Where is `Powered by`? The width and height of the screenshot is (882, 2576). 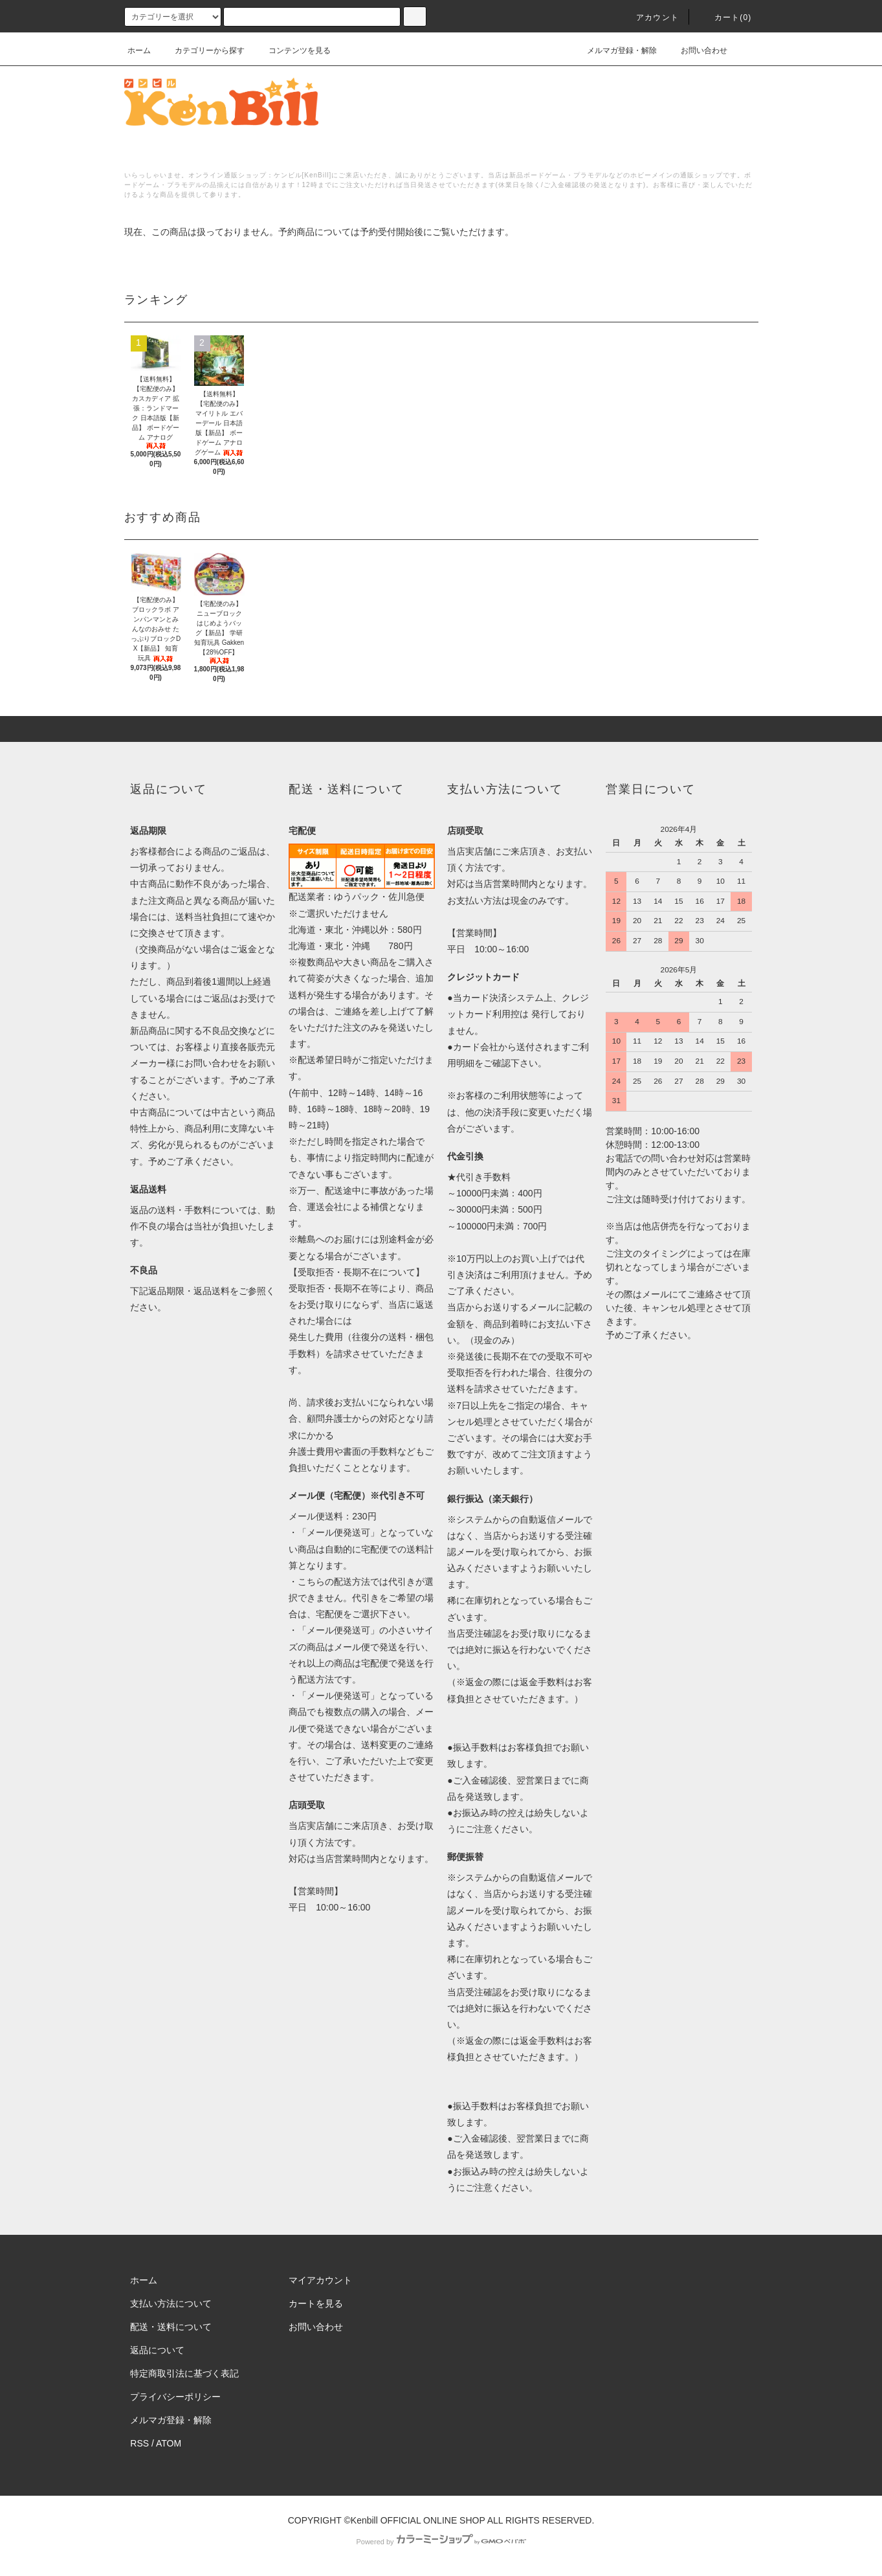 Powered by is located at coordinates (440, 2542).